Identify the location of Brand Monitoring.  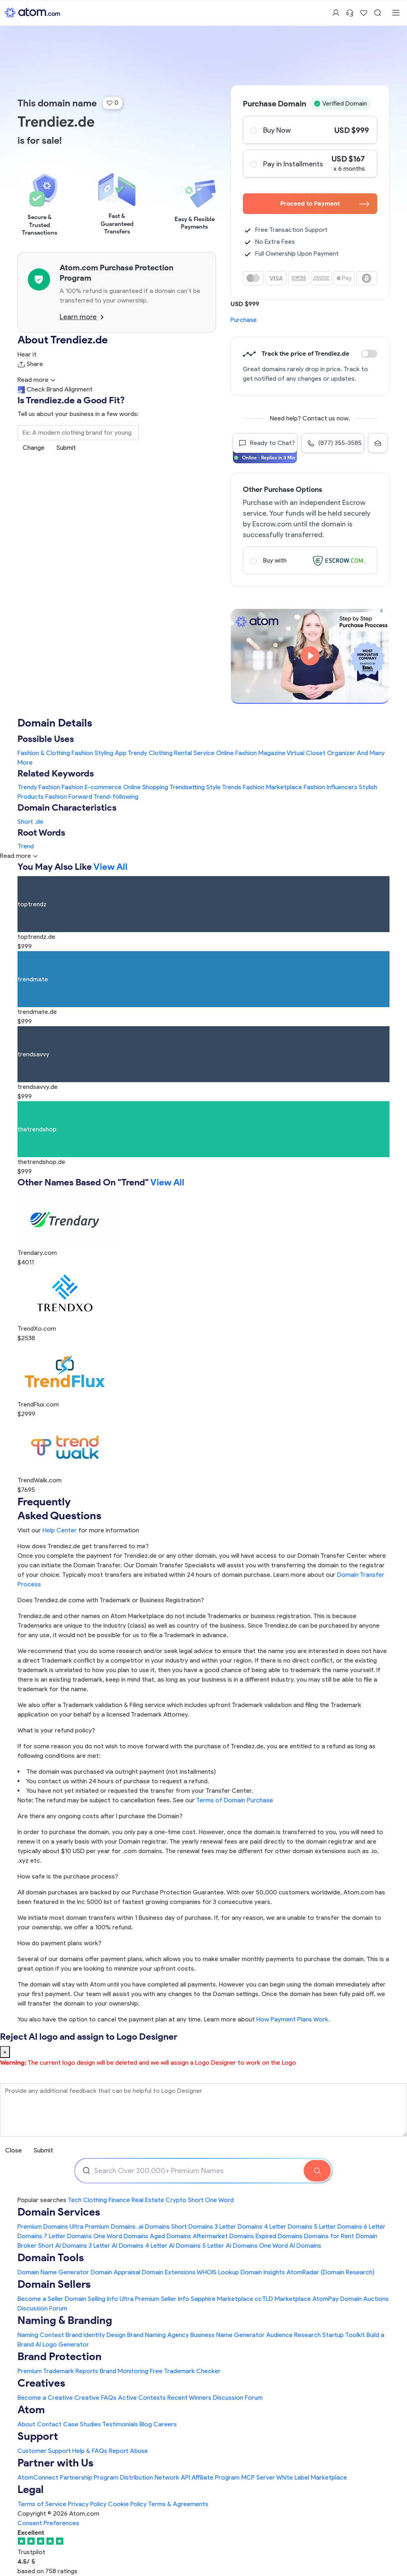
(124, 2371).